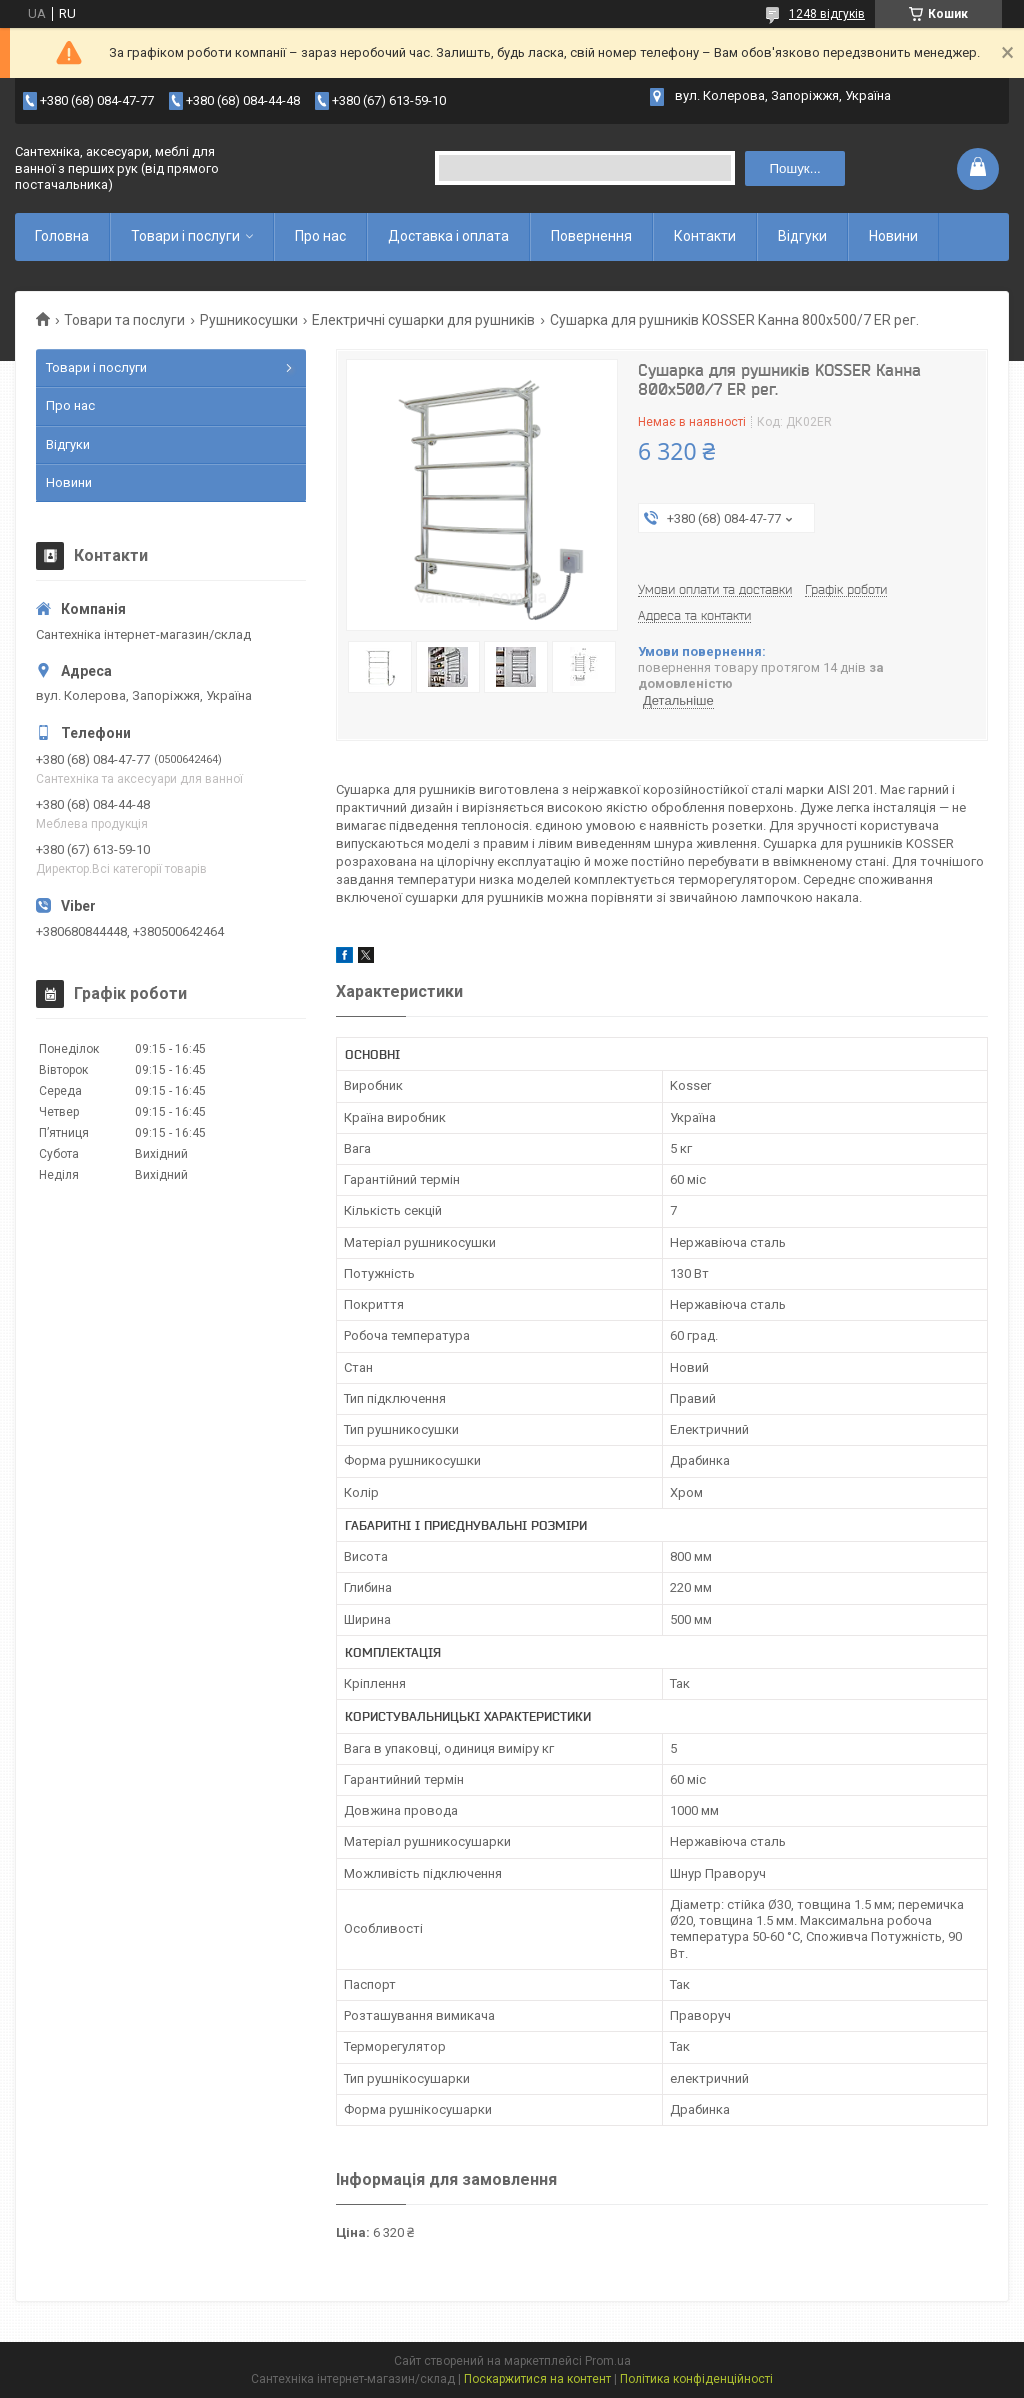 This screenshot has height=2398, width=1024. Describe the element at coordinates (827, 14) in the screenshot. I see `1248 відгуків` at that location.